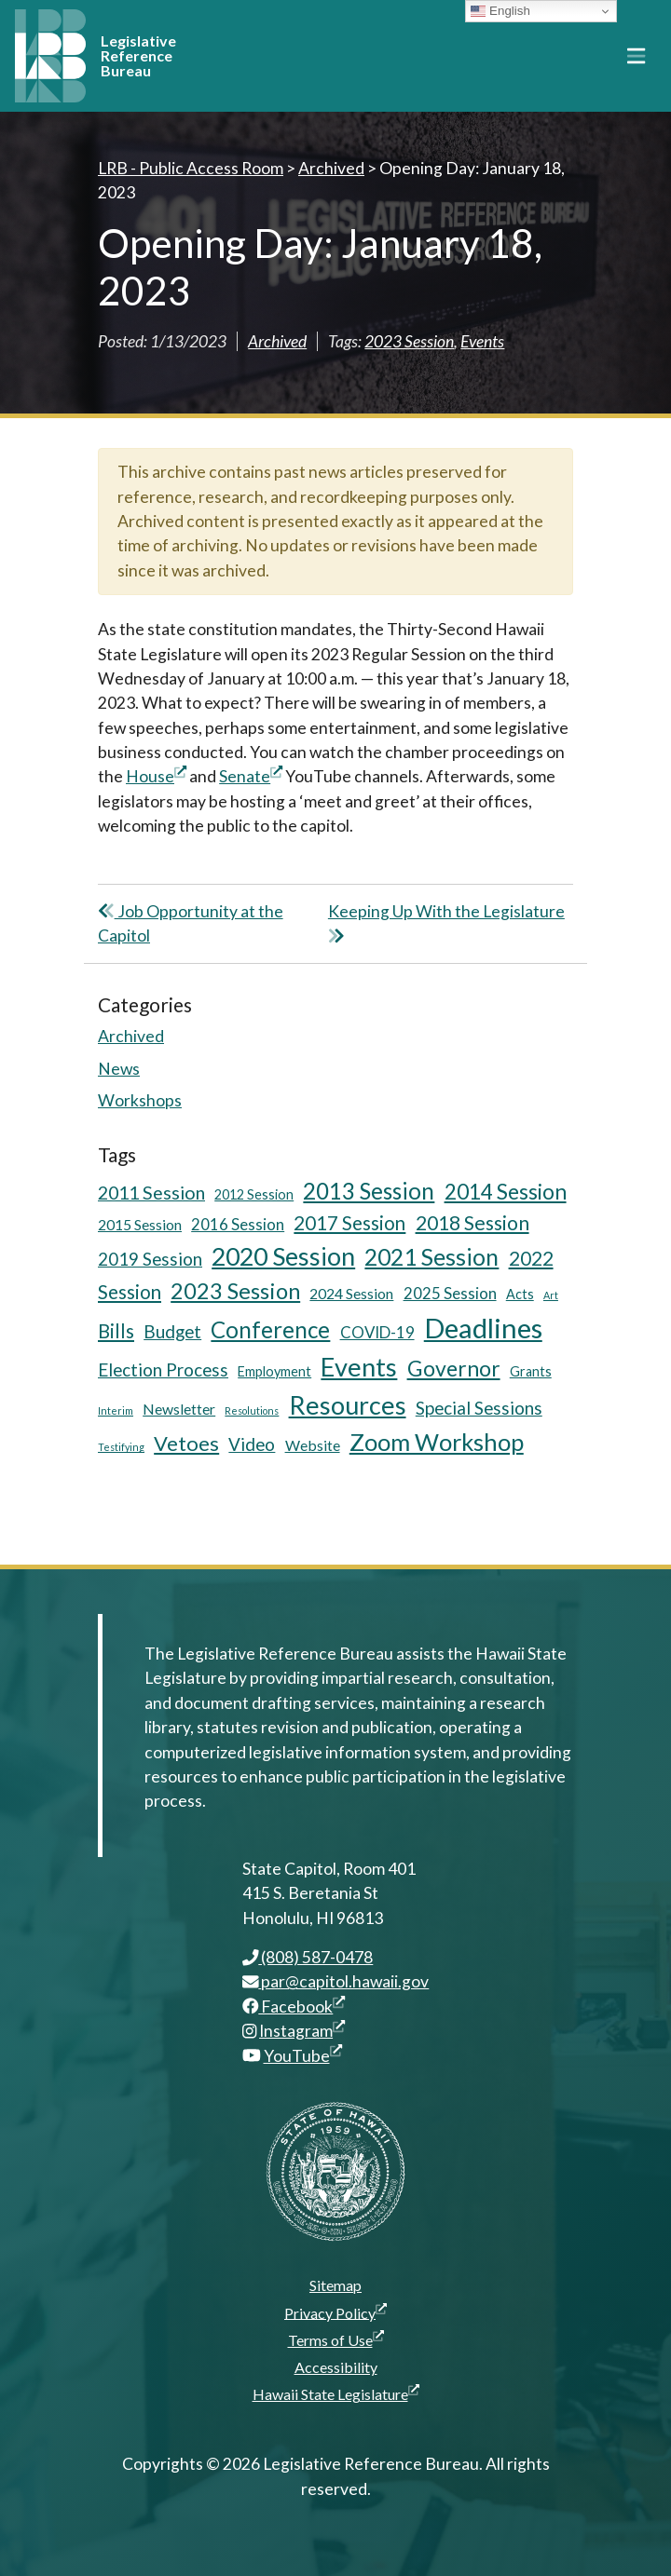 Image resolution: width=671 pixels, height=2576 pixels. I want to click on Instagram, so click(302, 2030).